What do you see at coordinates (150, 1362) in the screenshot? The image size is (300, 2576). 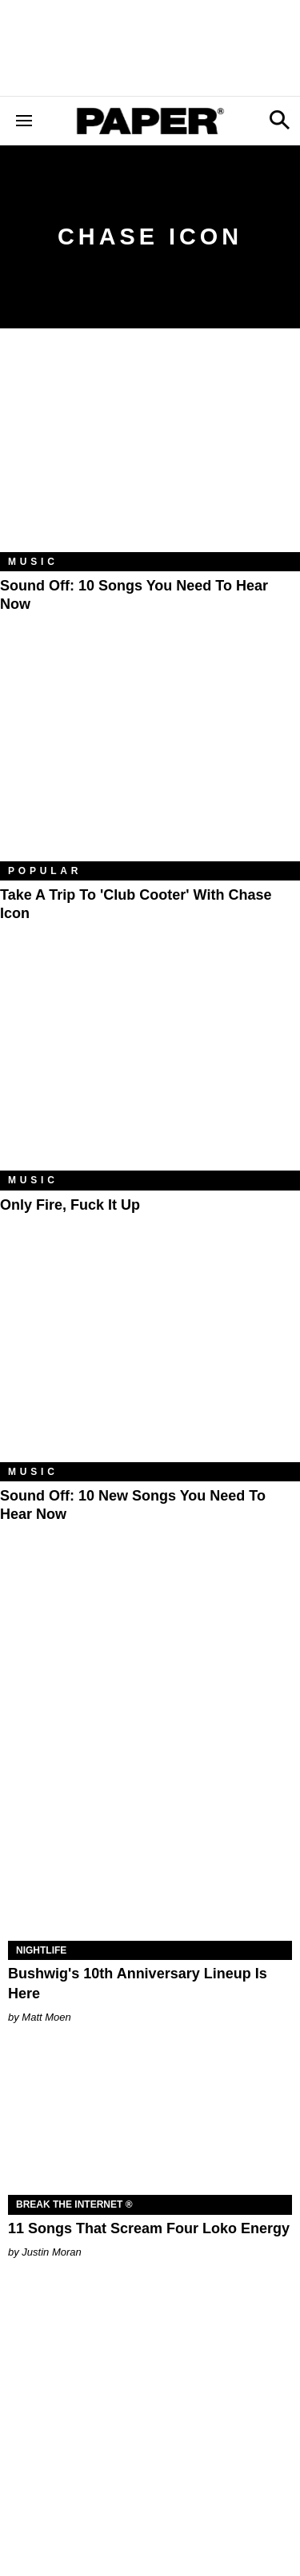 I see `[Sound Off: 10 New Songs You Need to Hear Now]` at bounding box center [150, 1362].